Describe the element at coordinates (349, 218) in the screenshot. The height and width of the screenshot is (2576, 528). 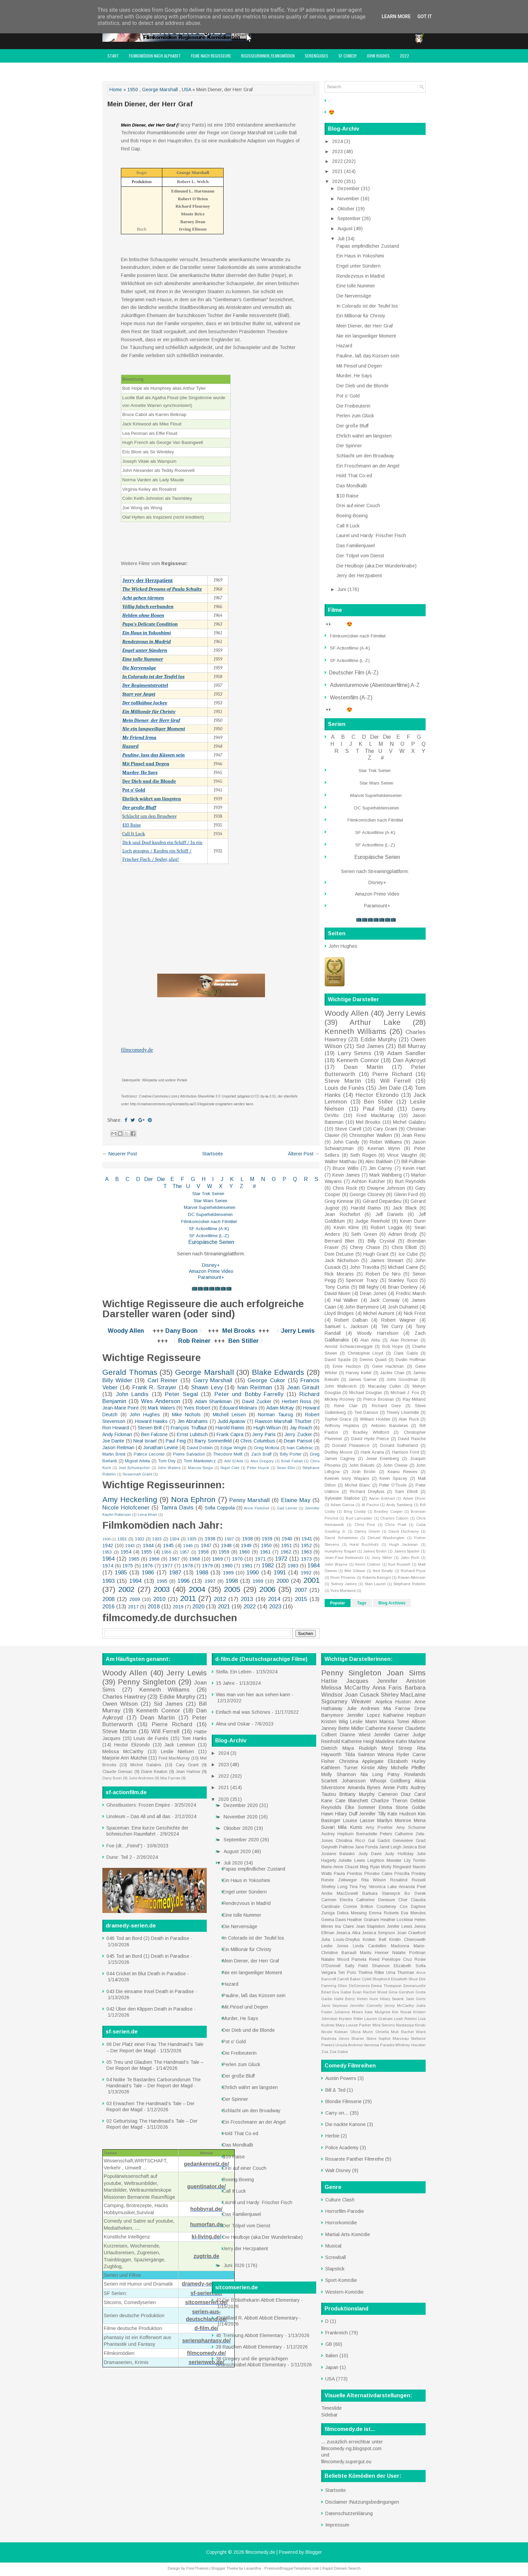
I see `September` at that location.